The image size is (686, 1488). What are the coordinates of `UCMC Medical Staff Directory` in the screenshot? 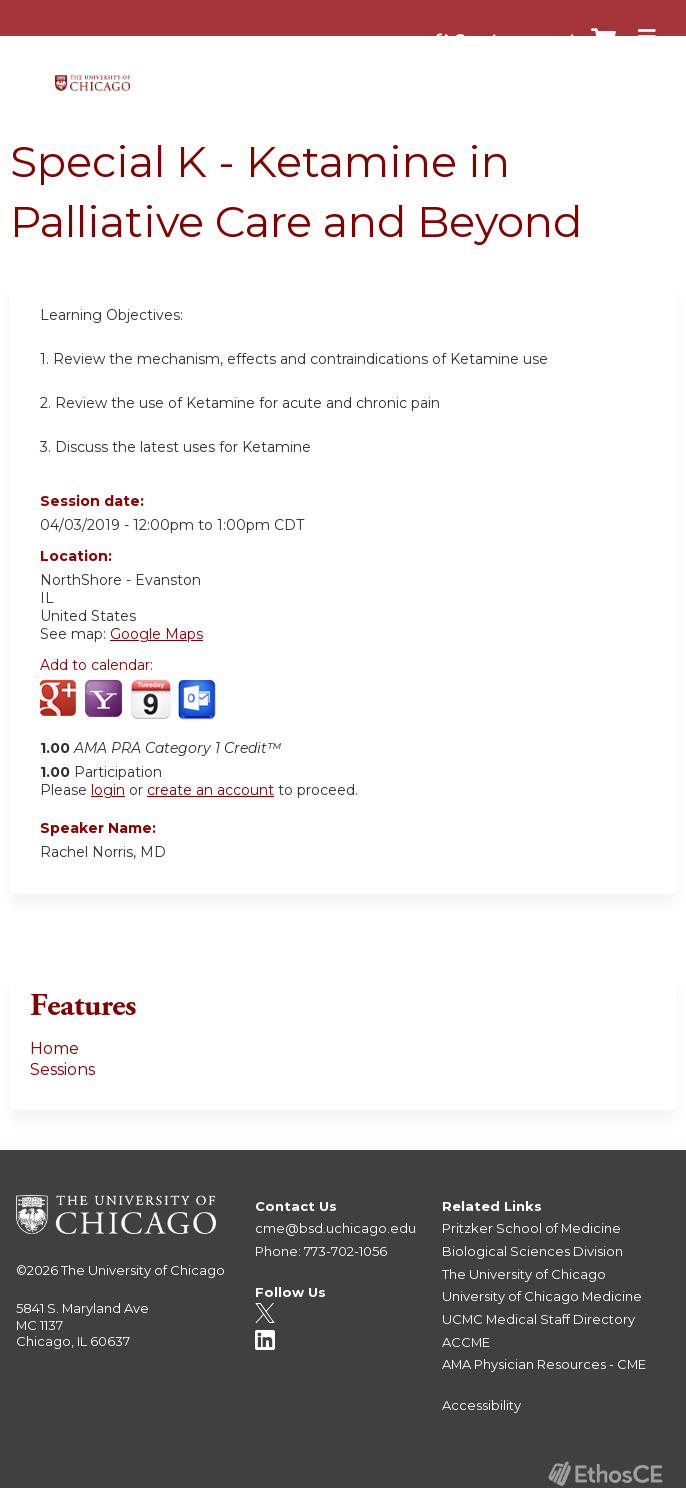 It's located at (538, 1319).